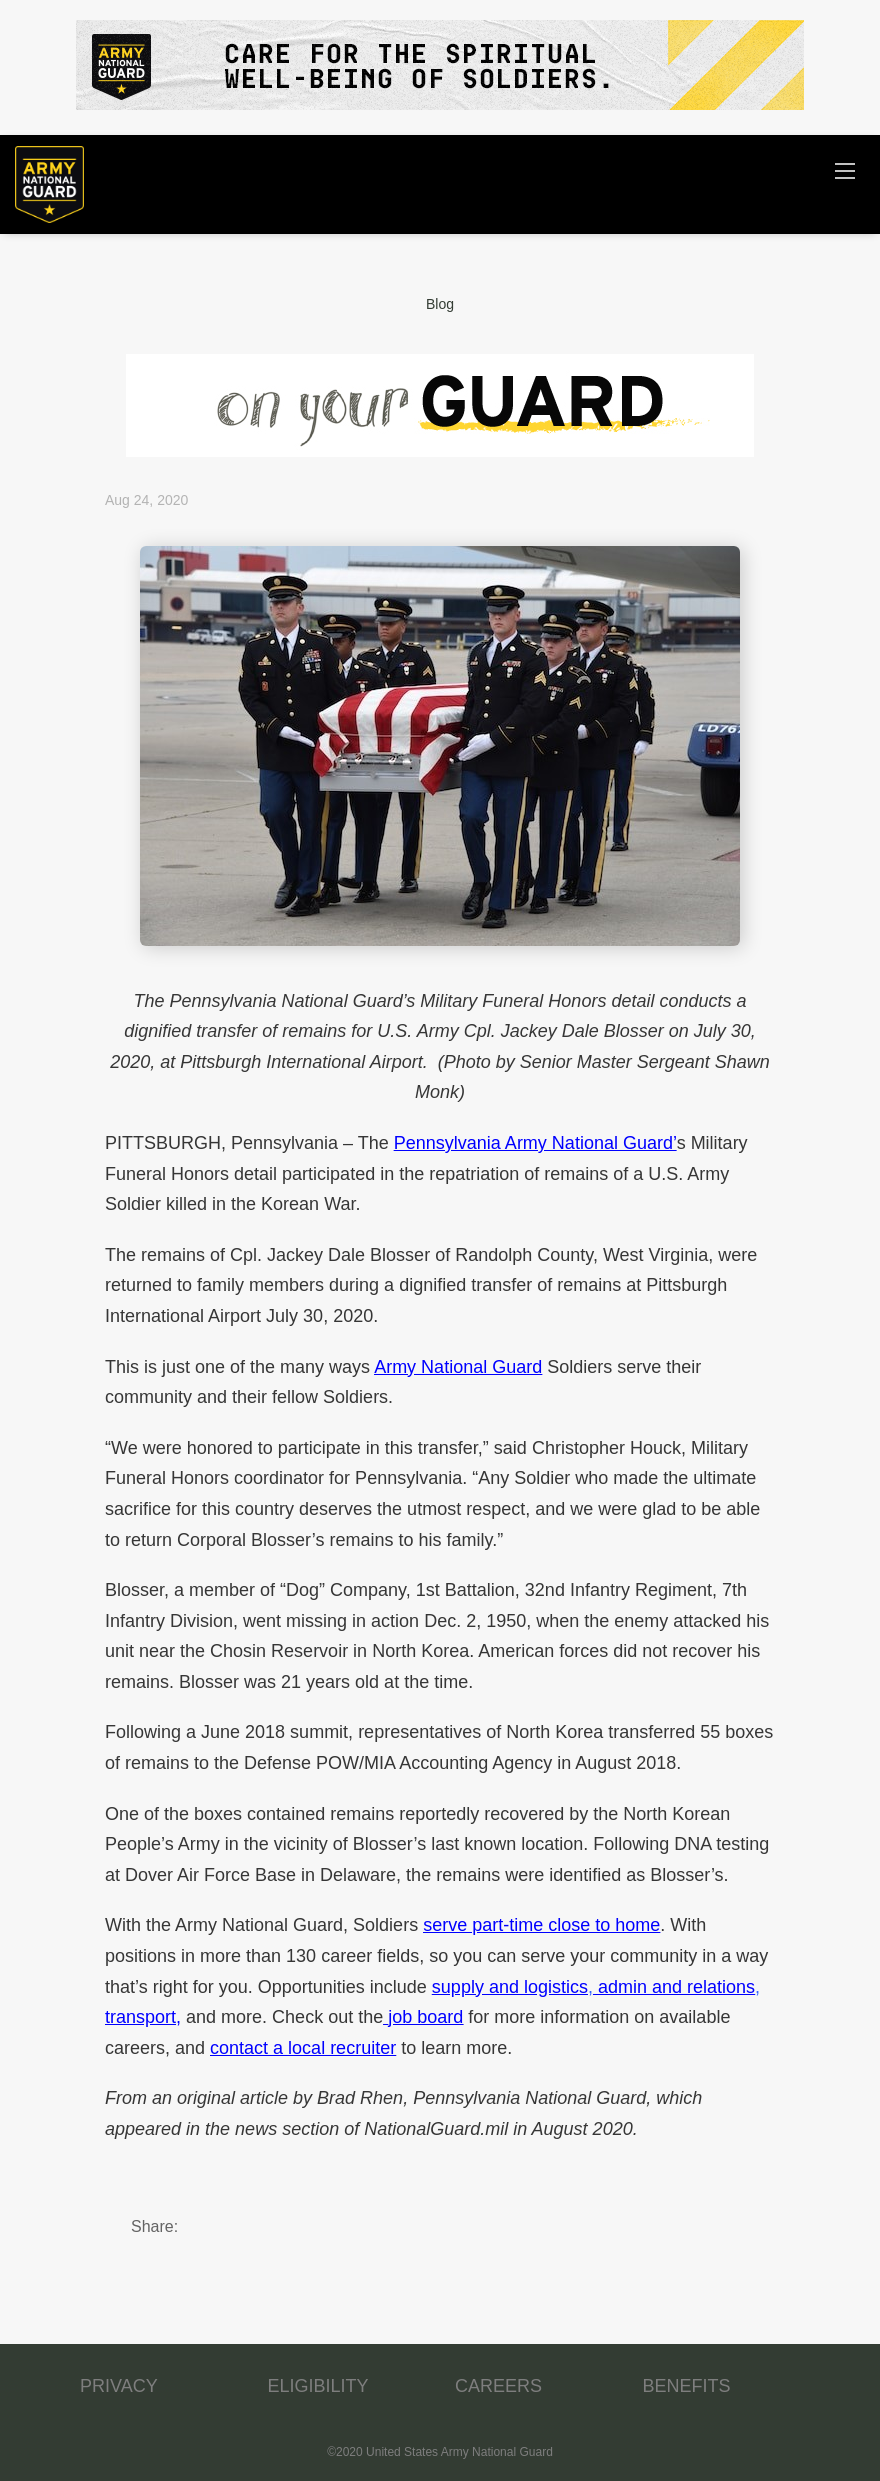  What do you see at coordinates (498, 2386) in the screenshot?
I see `CAREERS` at bounding box center [498, 2386].